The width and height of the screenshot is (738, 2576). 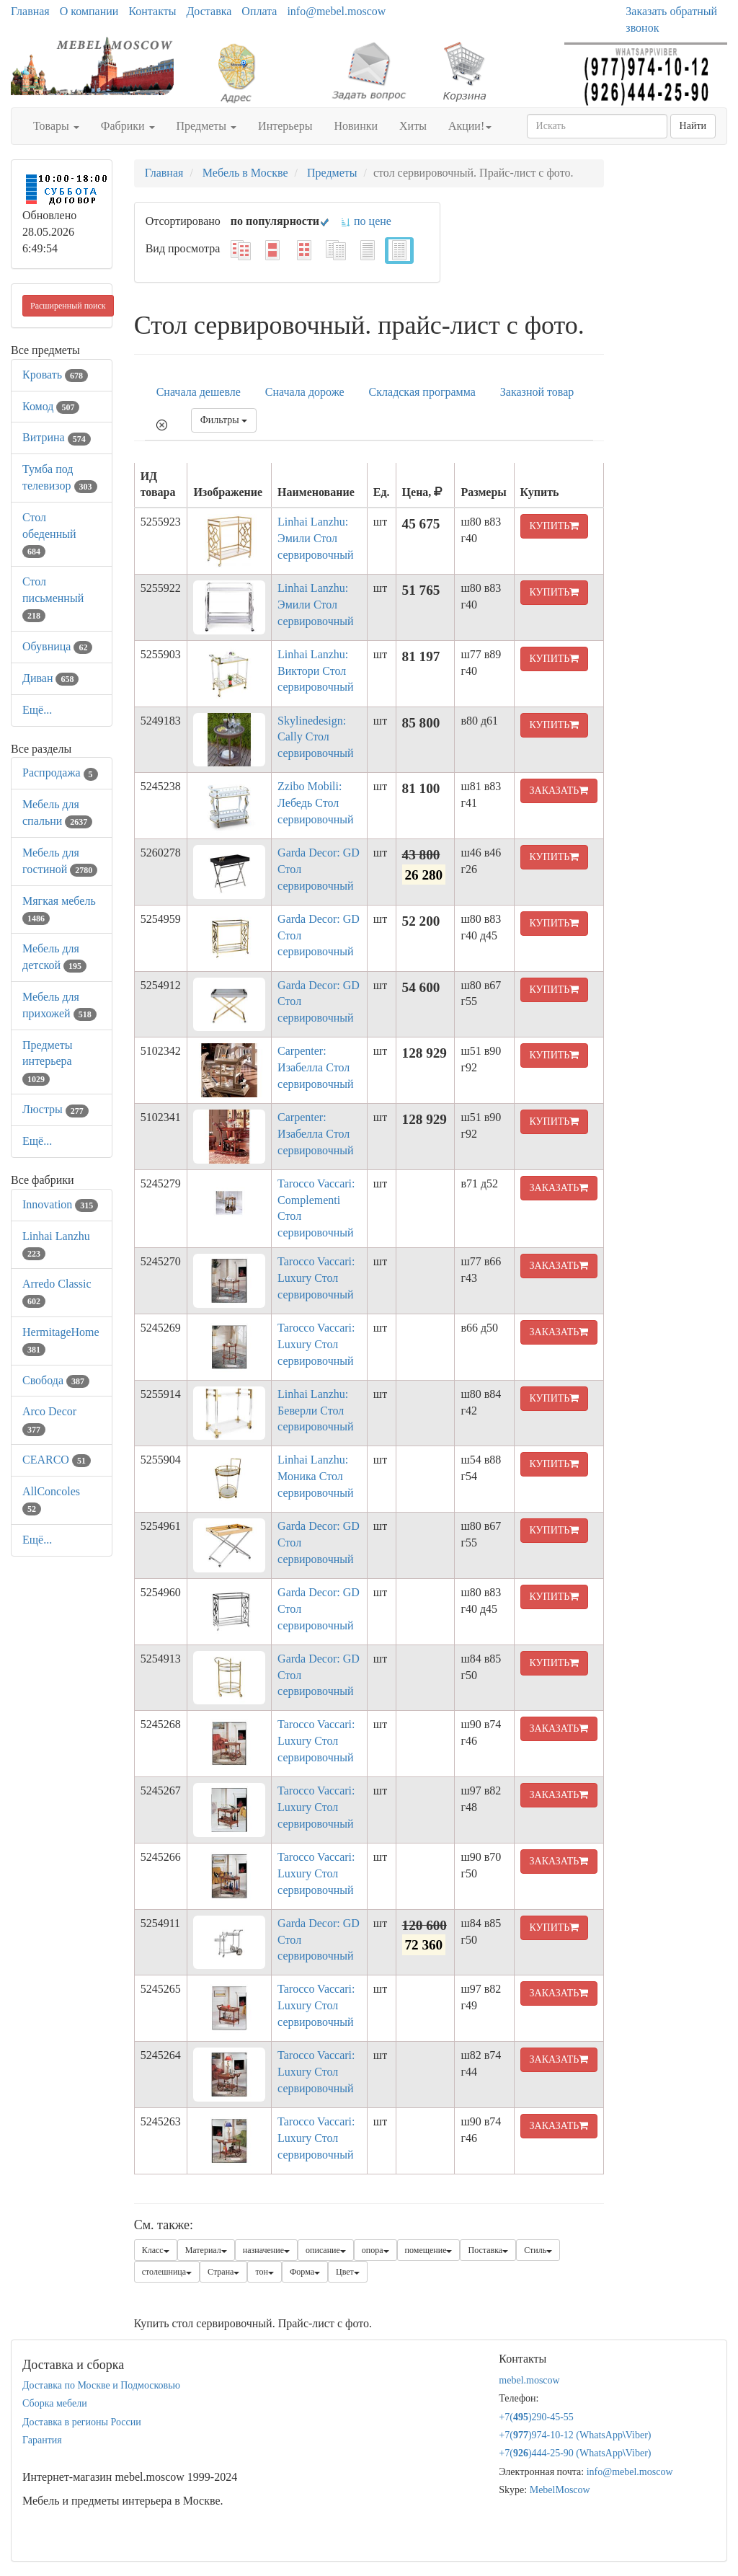 I want to click on mebel.moscow, so click(x=529, y=2380).